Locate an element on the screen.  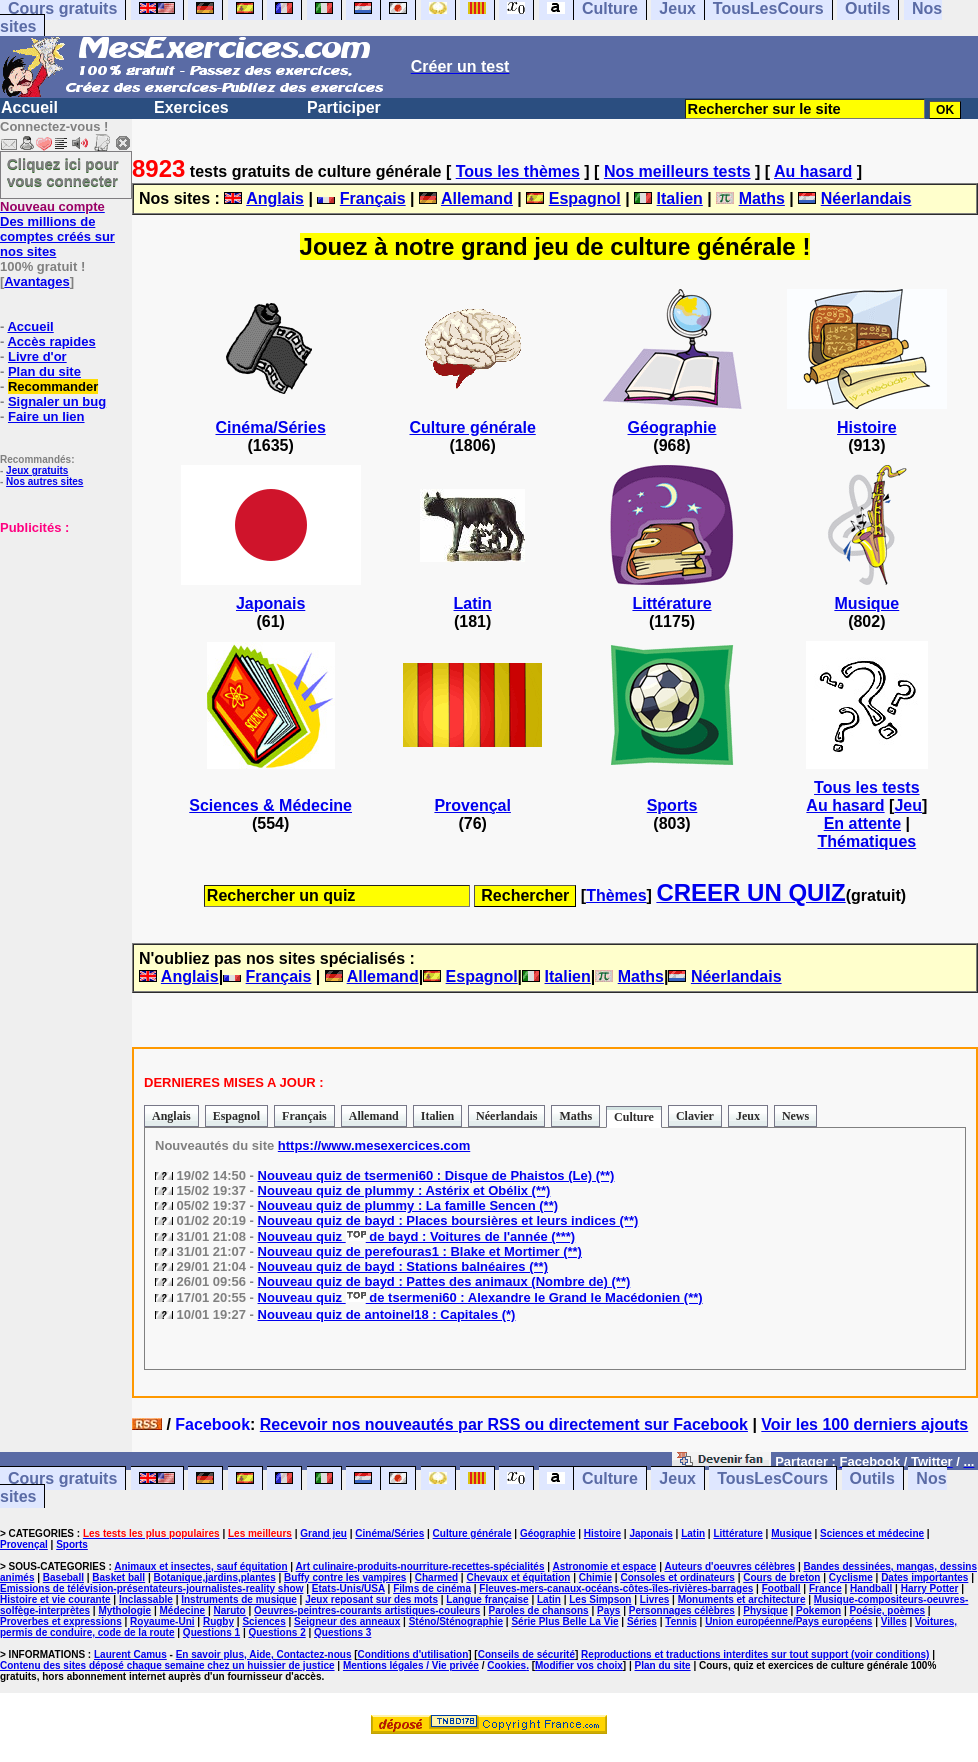
Poésie, poèmes is located at coordinates (887, 1610).